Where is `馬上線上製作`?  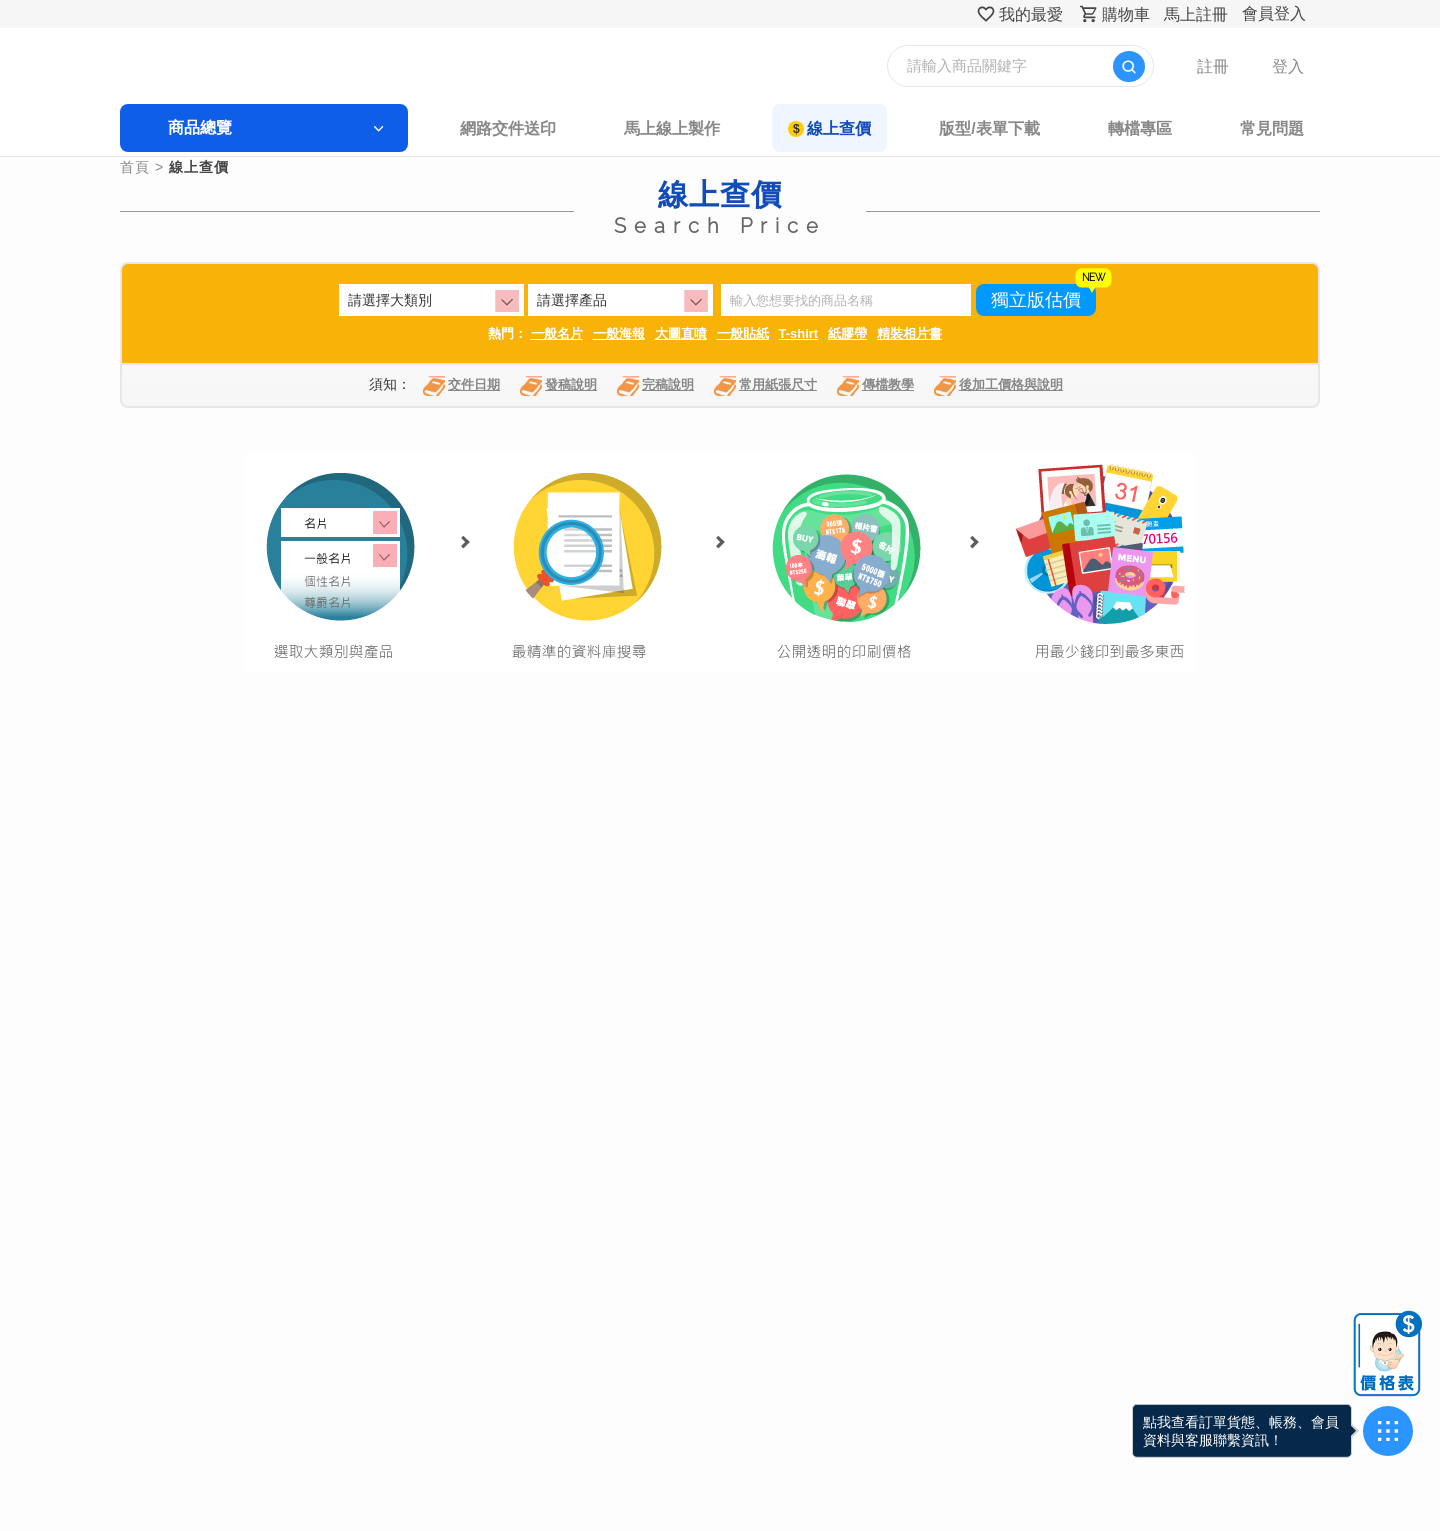 馬上線上製作 is located at coordinates (672, 128).